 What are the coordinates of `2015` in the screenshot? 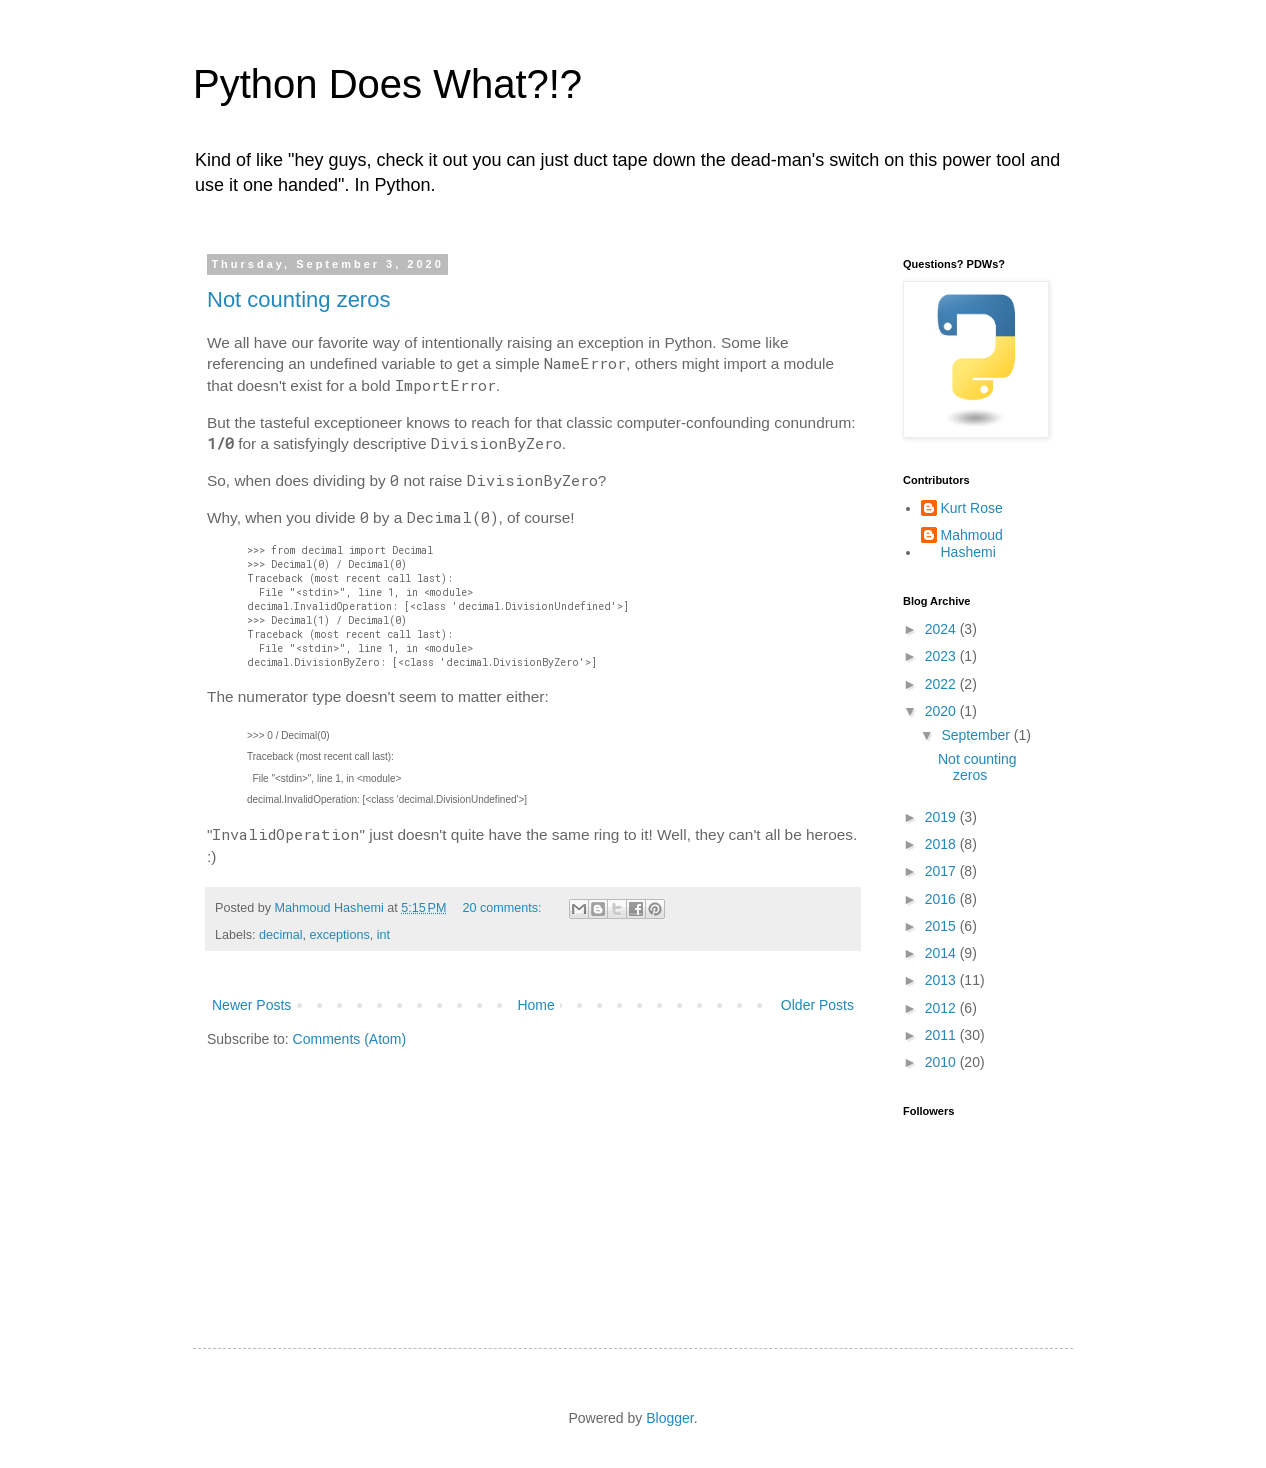 It's located at (942, 926).